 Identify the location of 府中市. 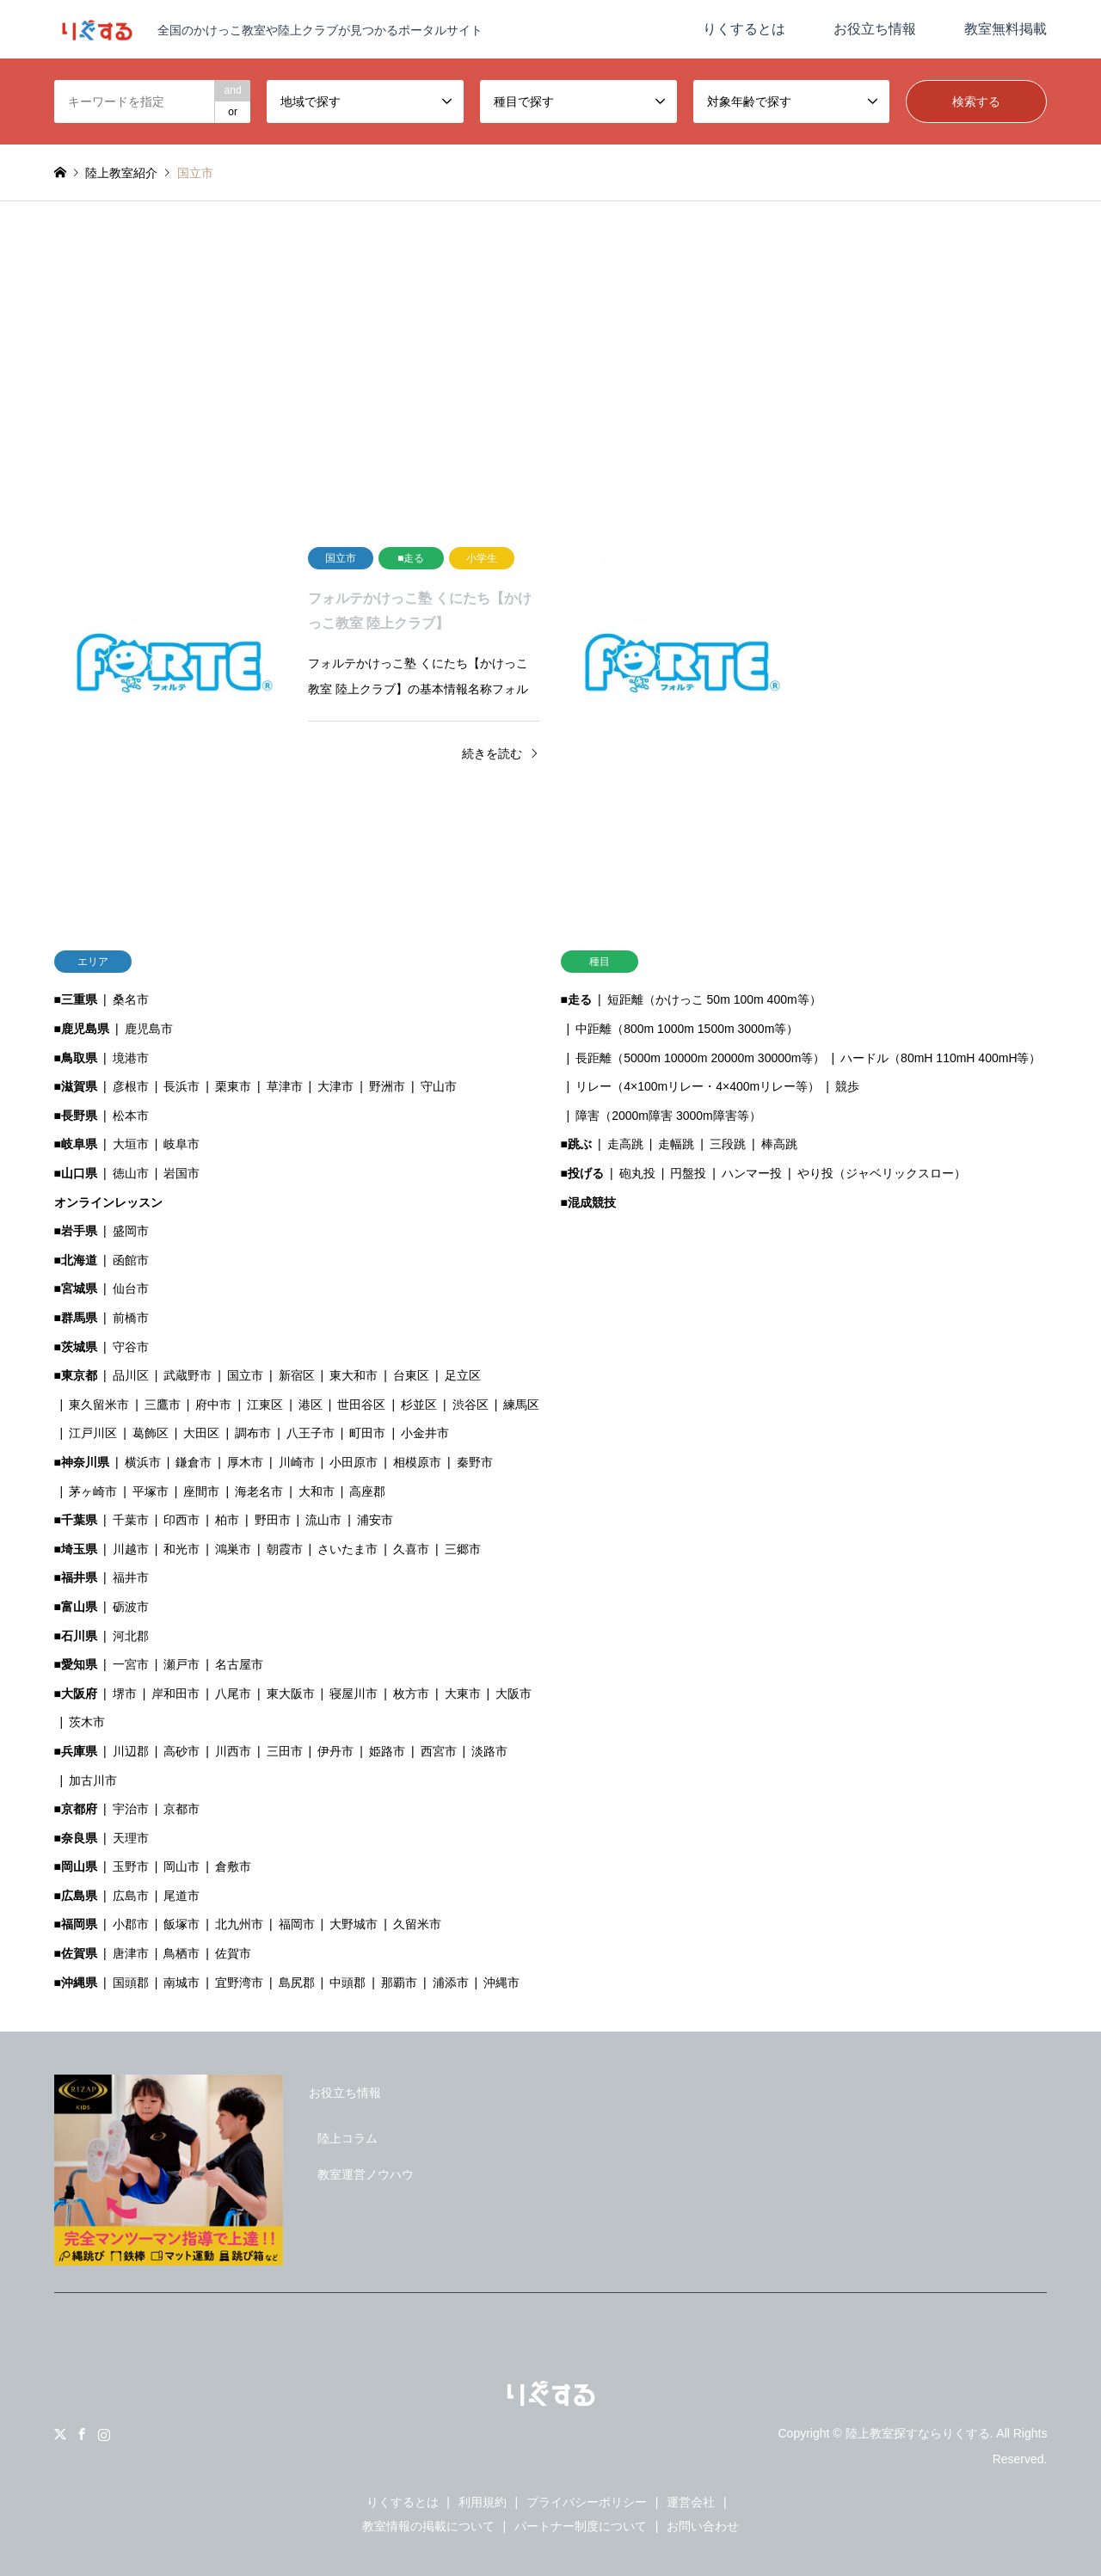
(213, 1404).